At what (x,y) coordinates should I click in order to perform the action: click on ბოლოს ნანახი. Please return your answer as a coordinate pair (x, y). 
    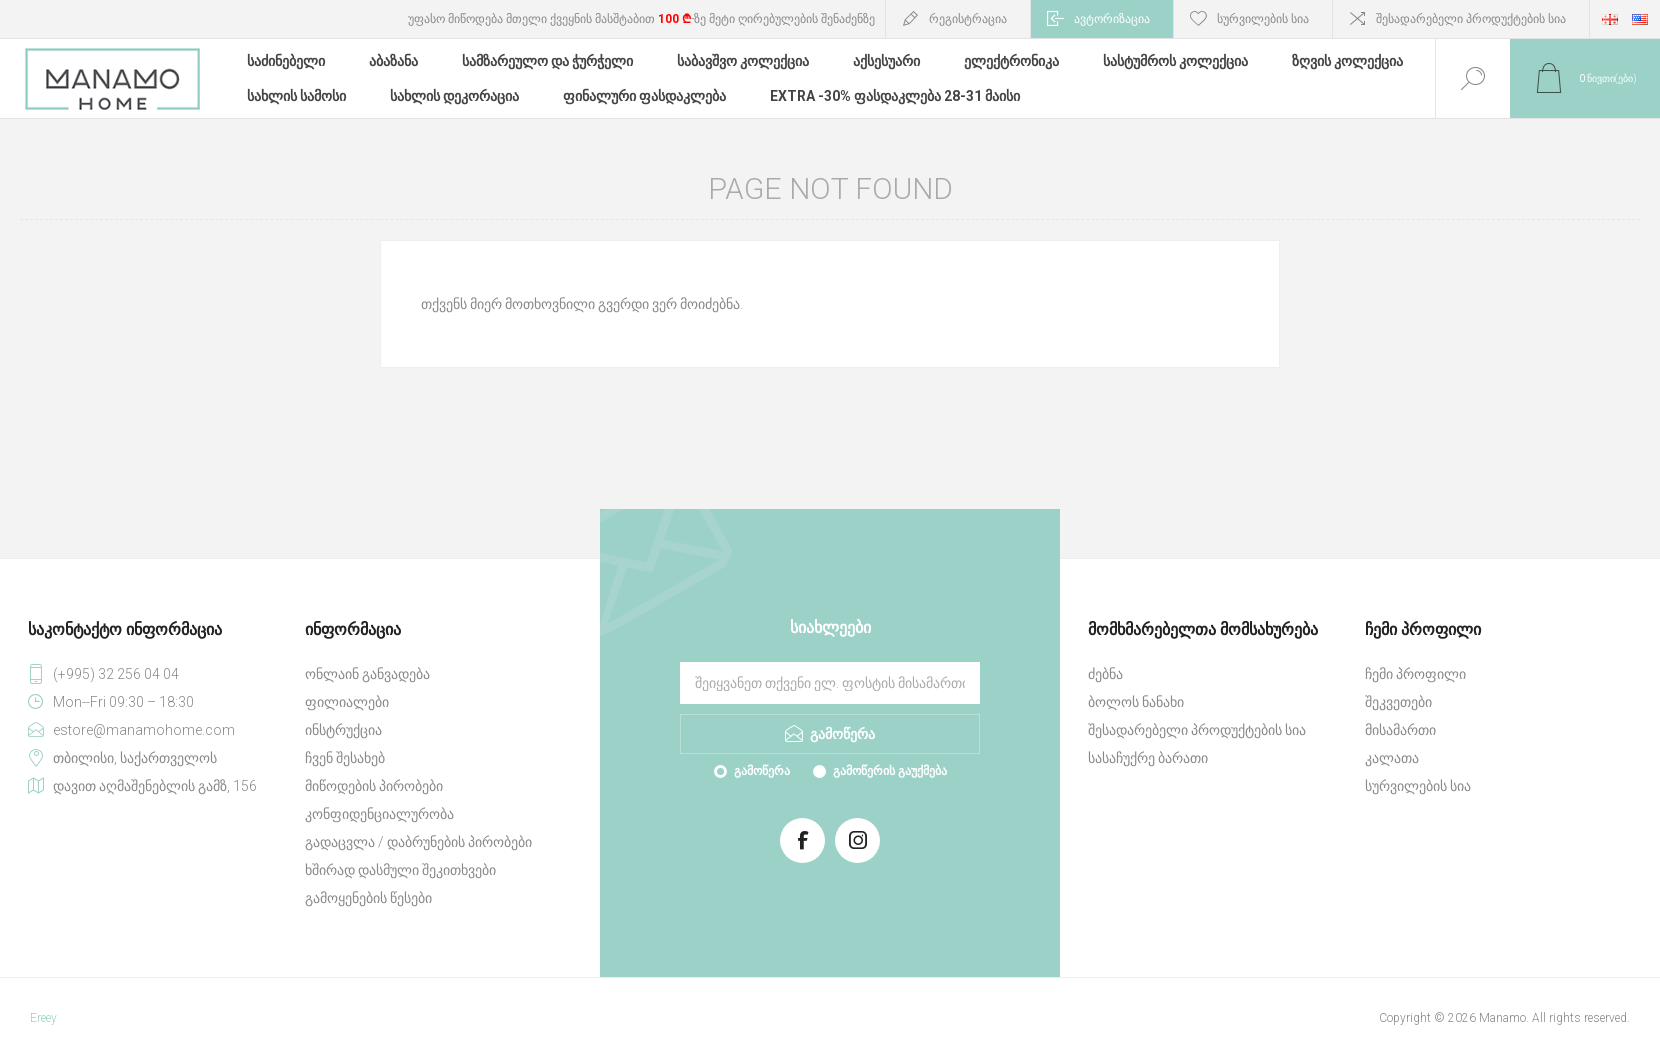
    Looking at the image, I should click on (1136, 702).